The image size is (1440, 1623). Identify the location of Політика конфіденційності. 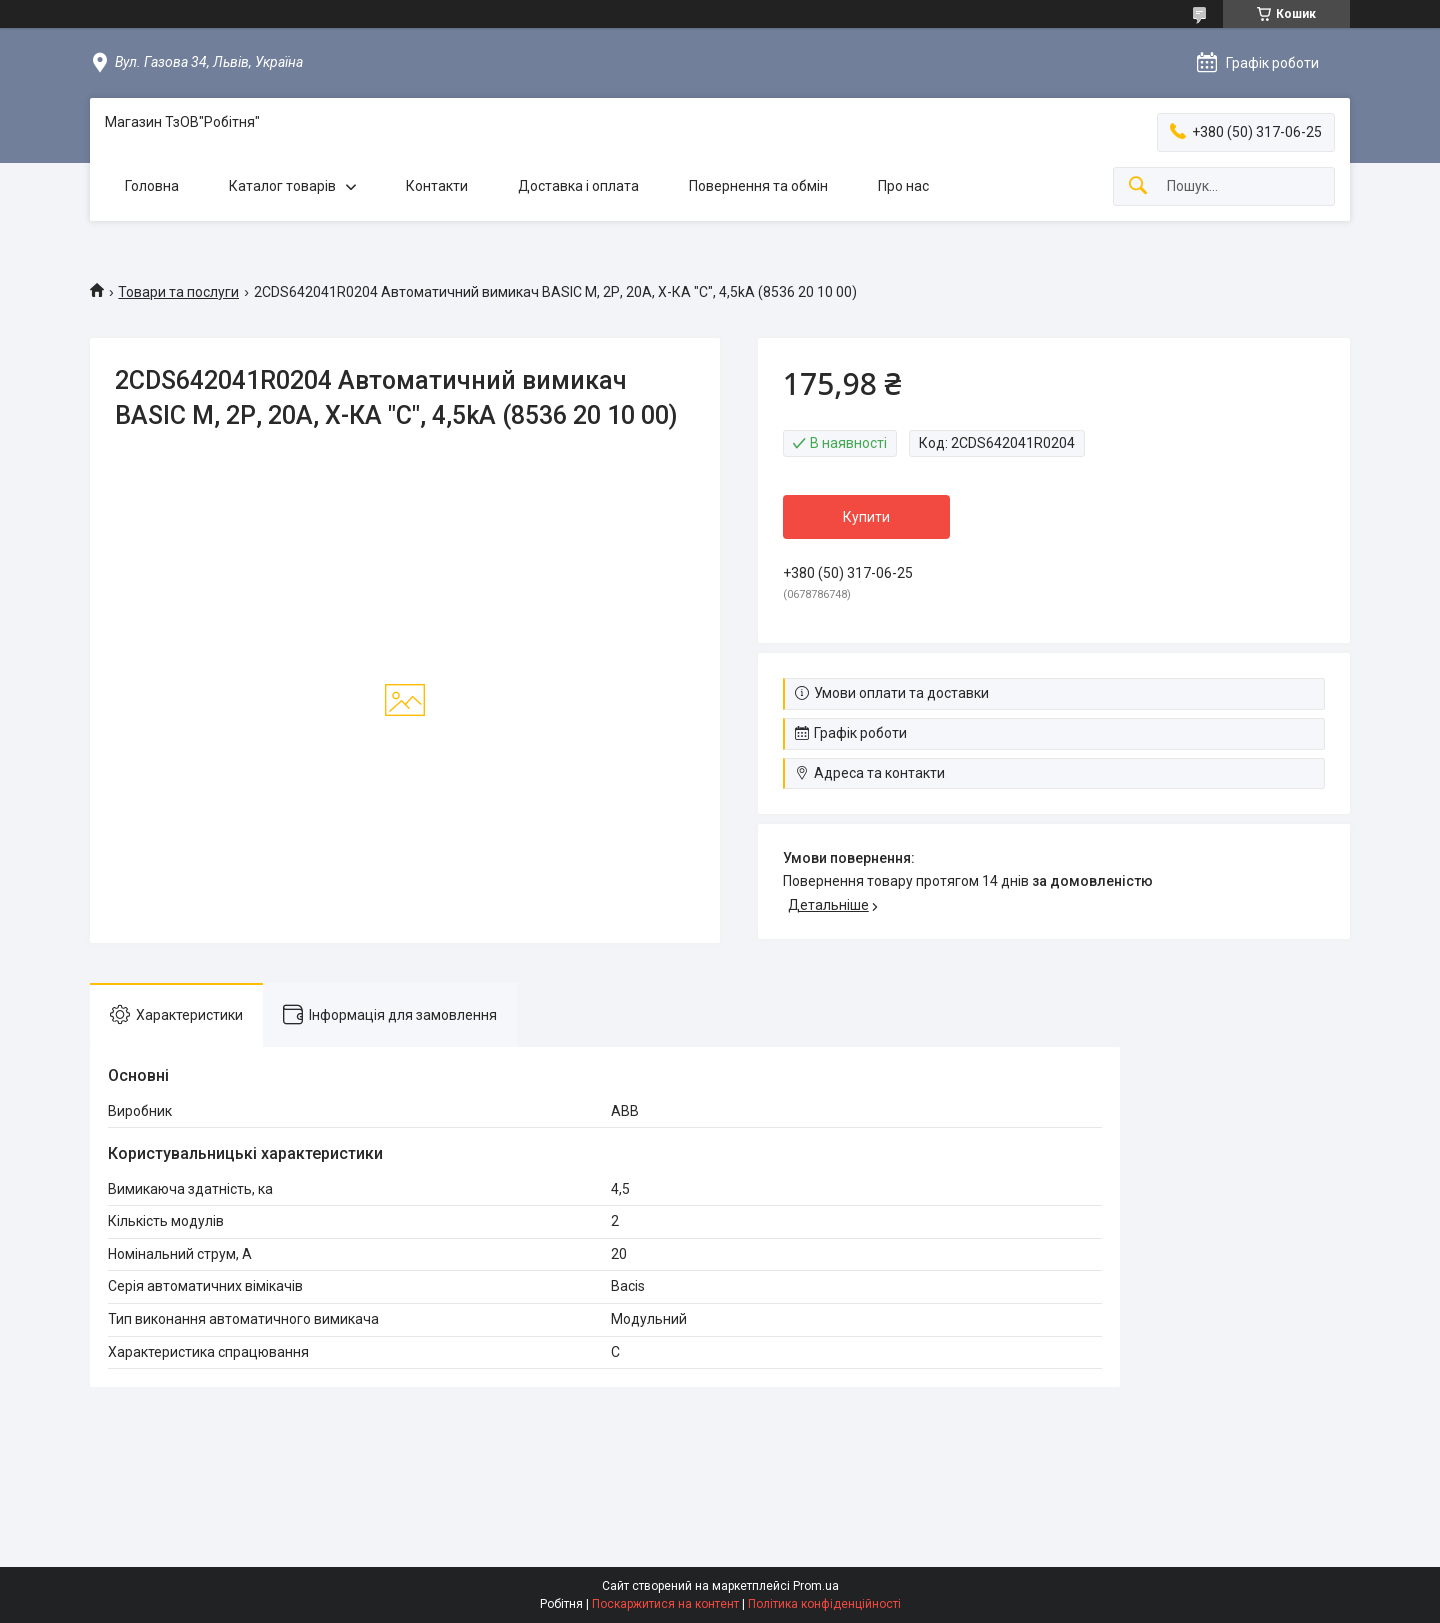
(824, 1604).